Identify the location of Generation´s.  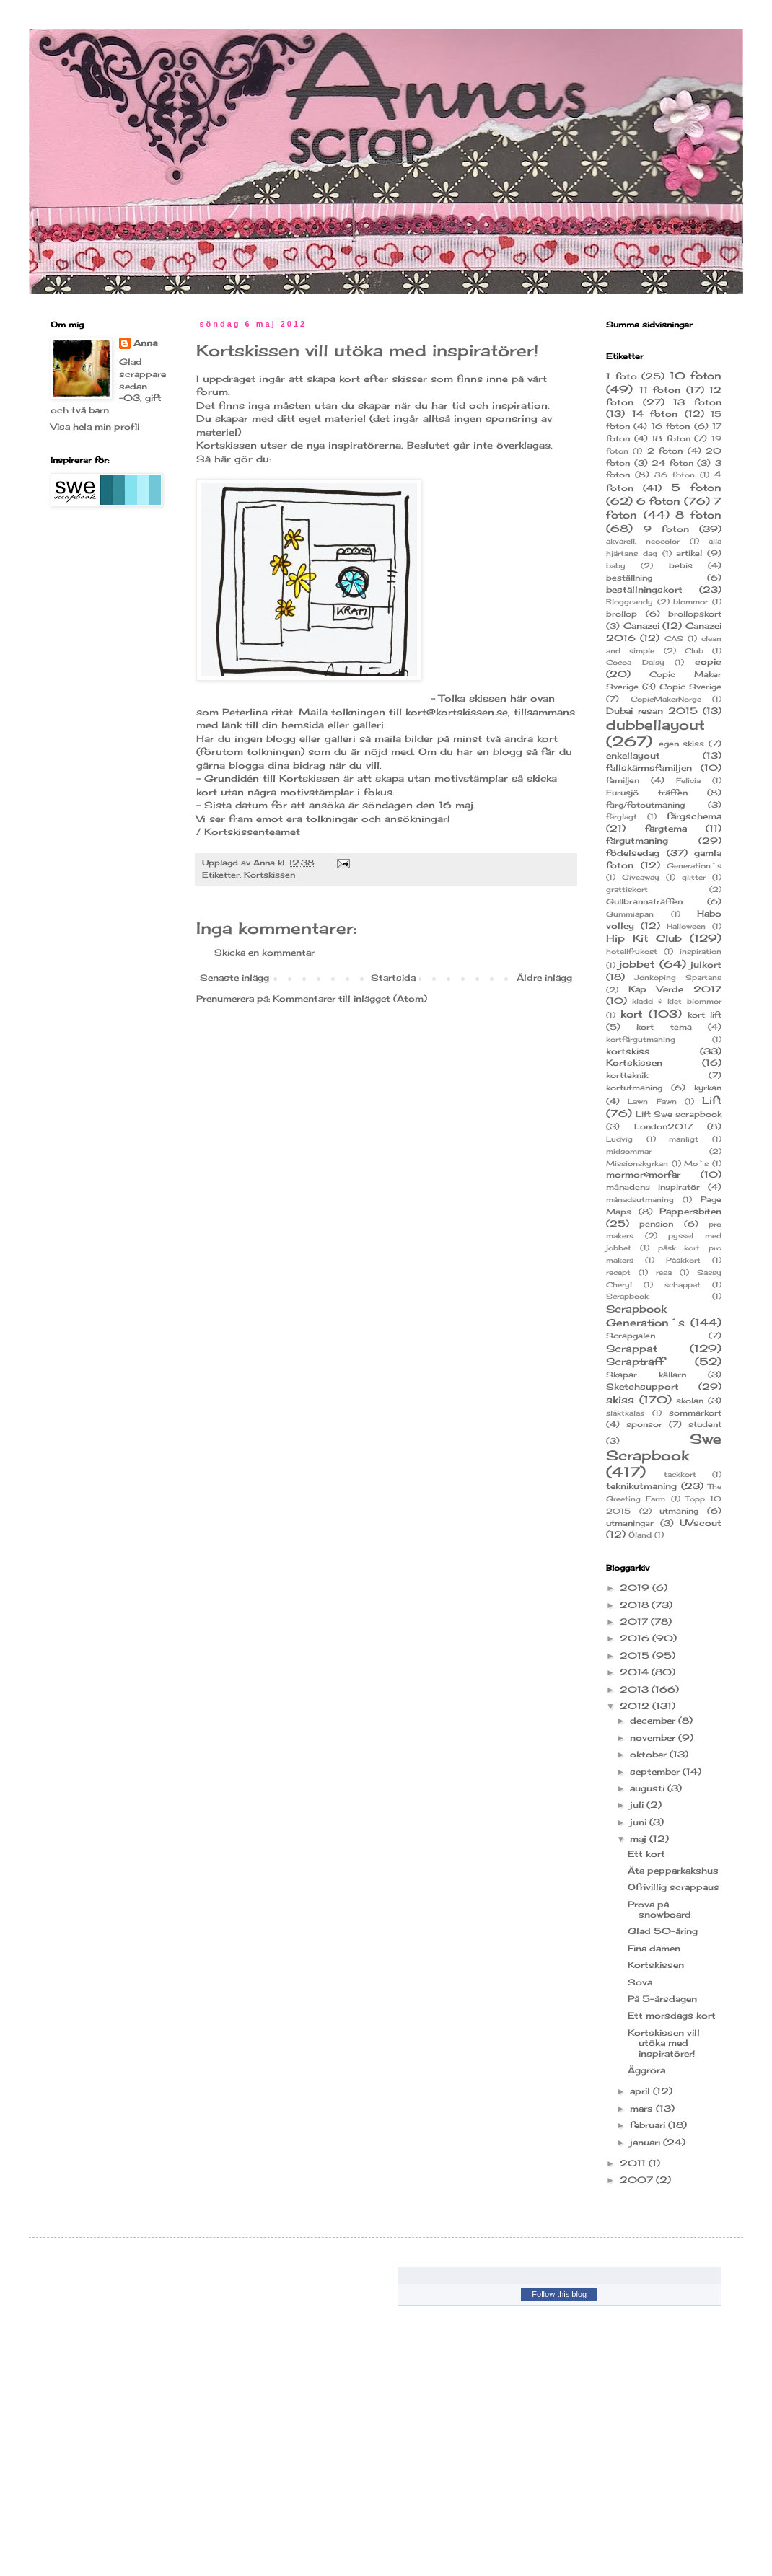
(694, 866).